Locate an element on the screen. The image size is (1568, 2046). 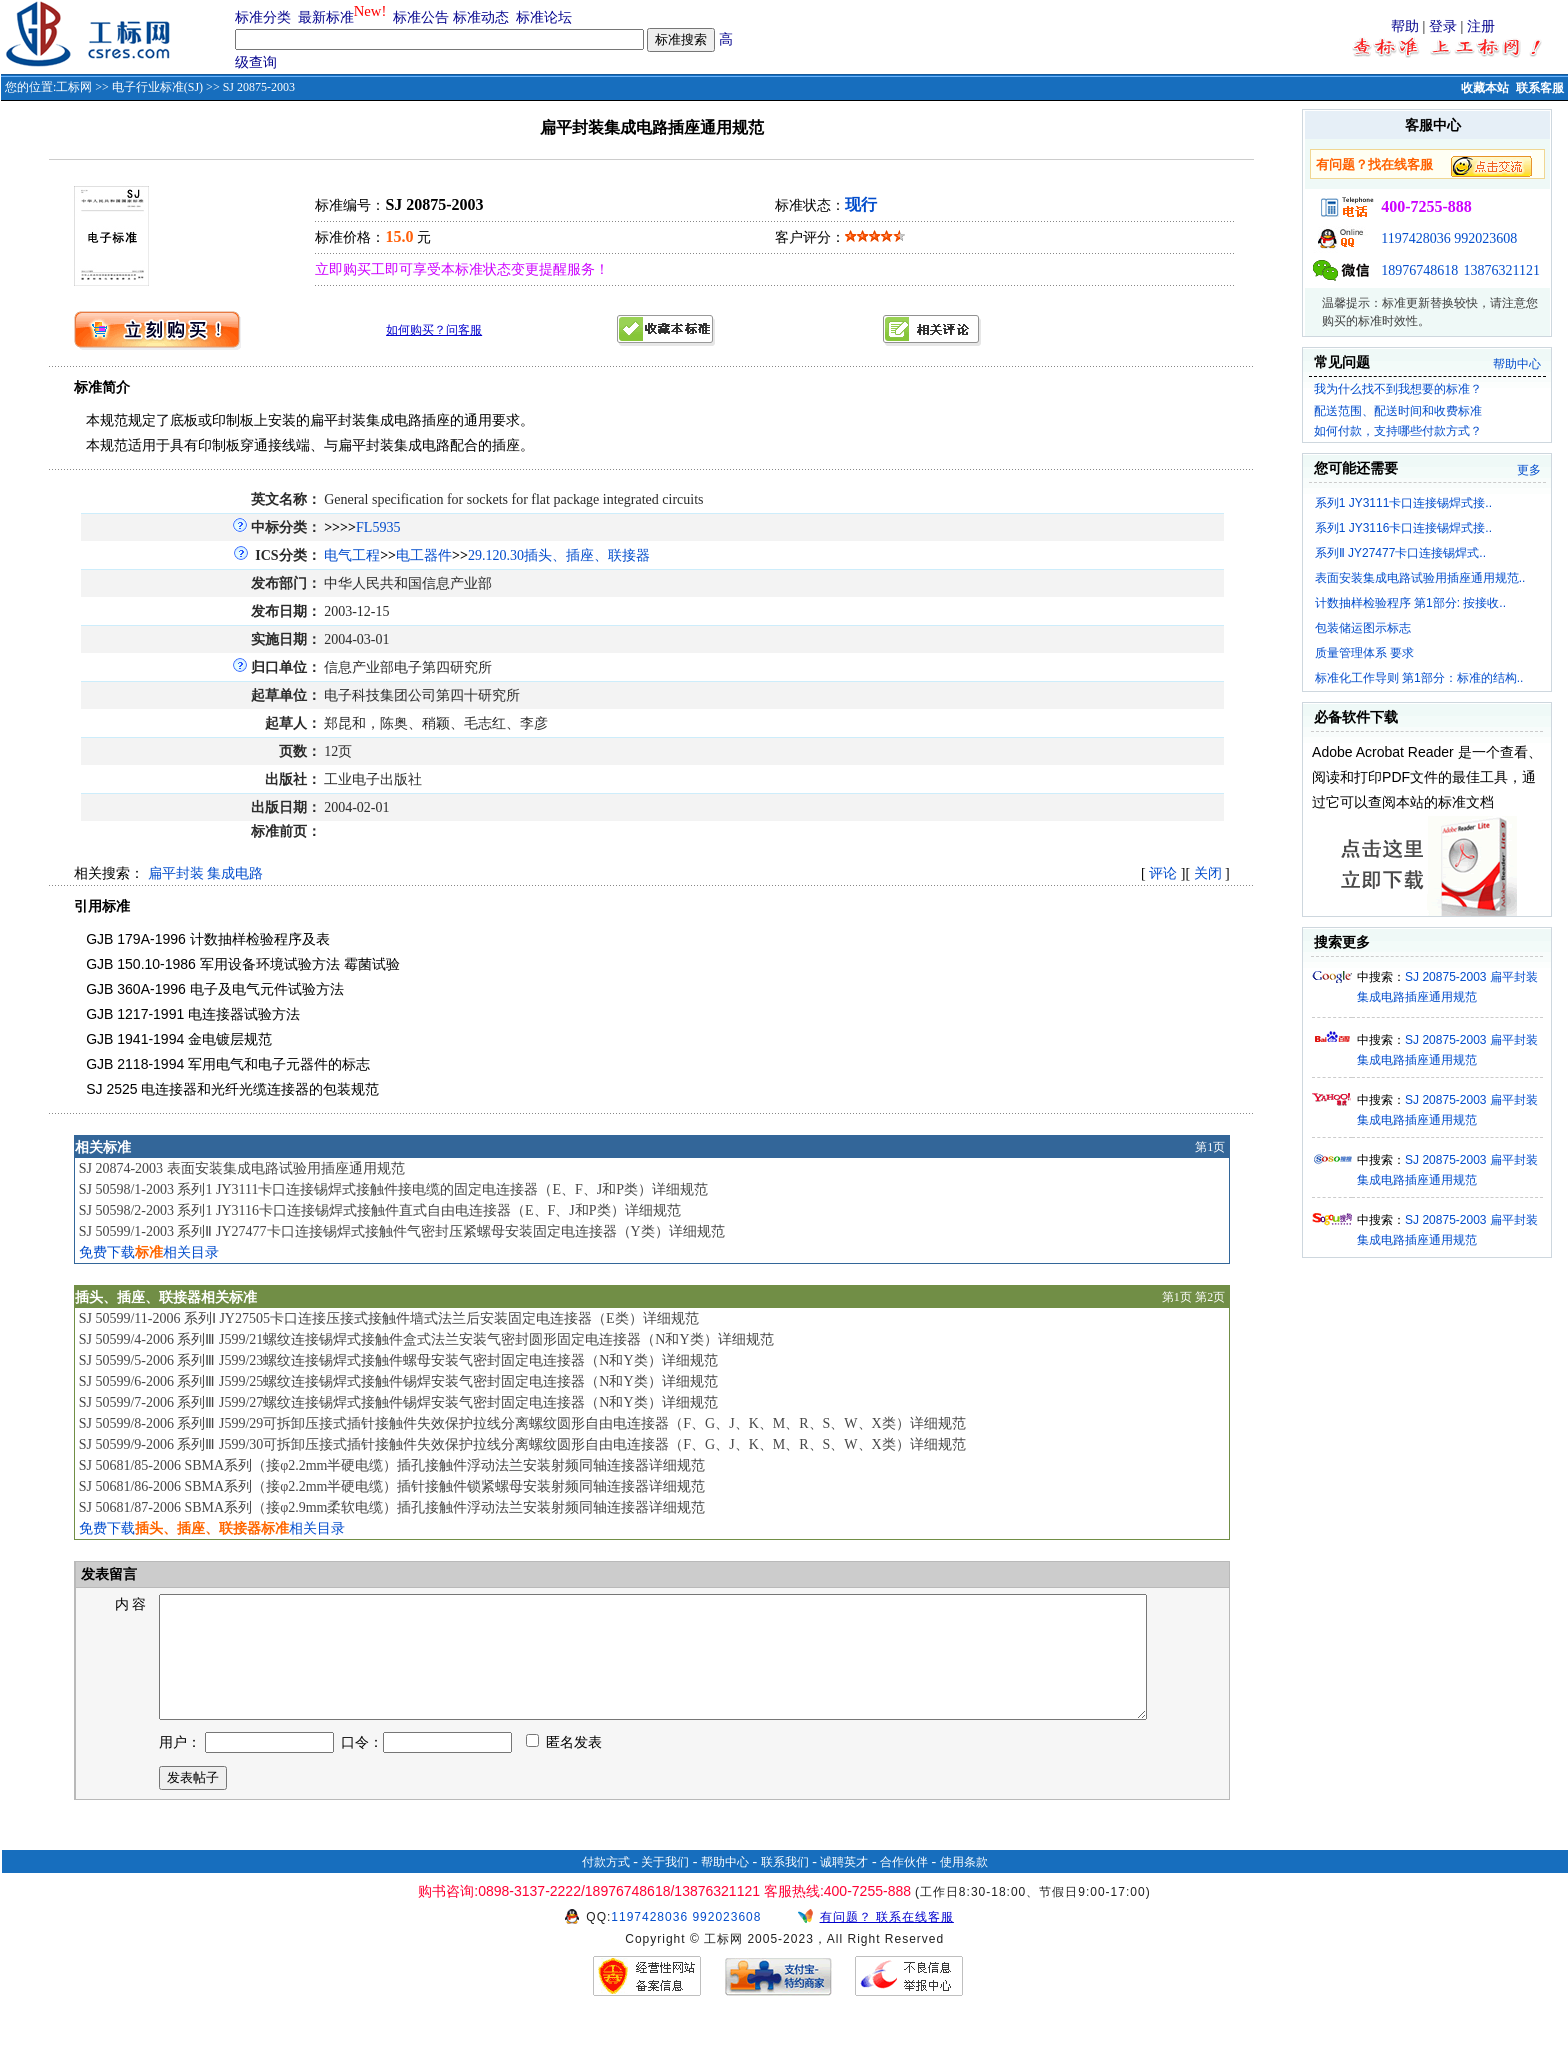
SJ 50599/9-2006 系列Ⅲ J599/30可拆卸压接式插针接触件失效保护拉线分离螺纹圆形自由电连接器（F、G、J、K、M、R、S、W、X类）详细规范 is located at coordinates (522, 1444).